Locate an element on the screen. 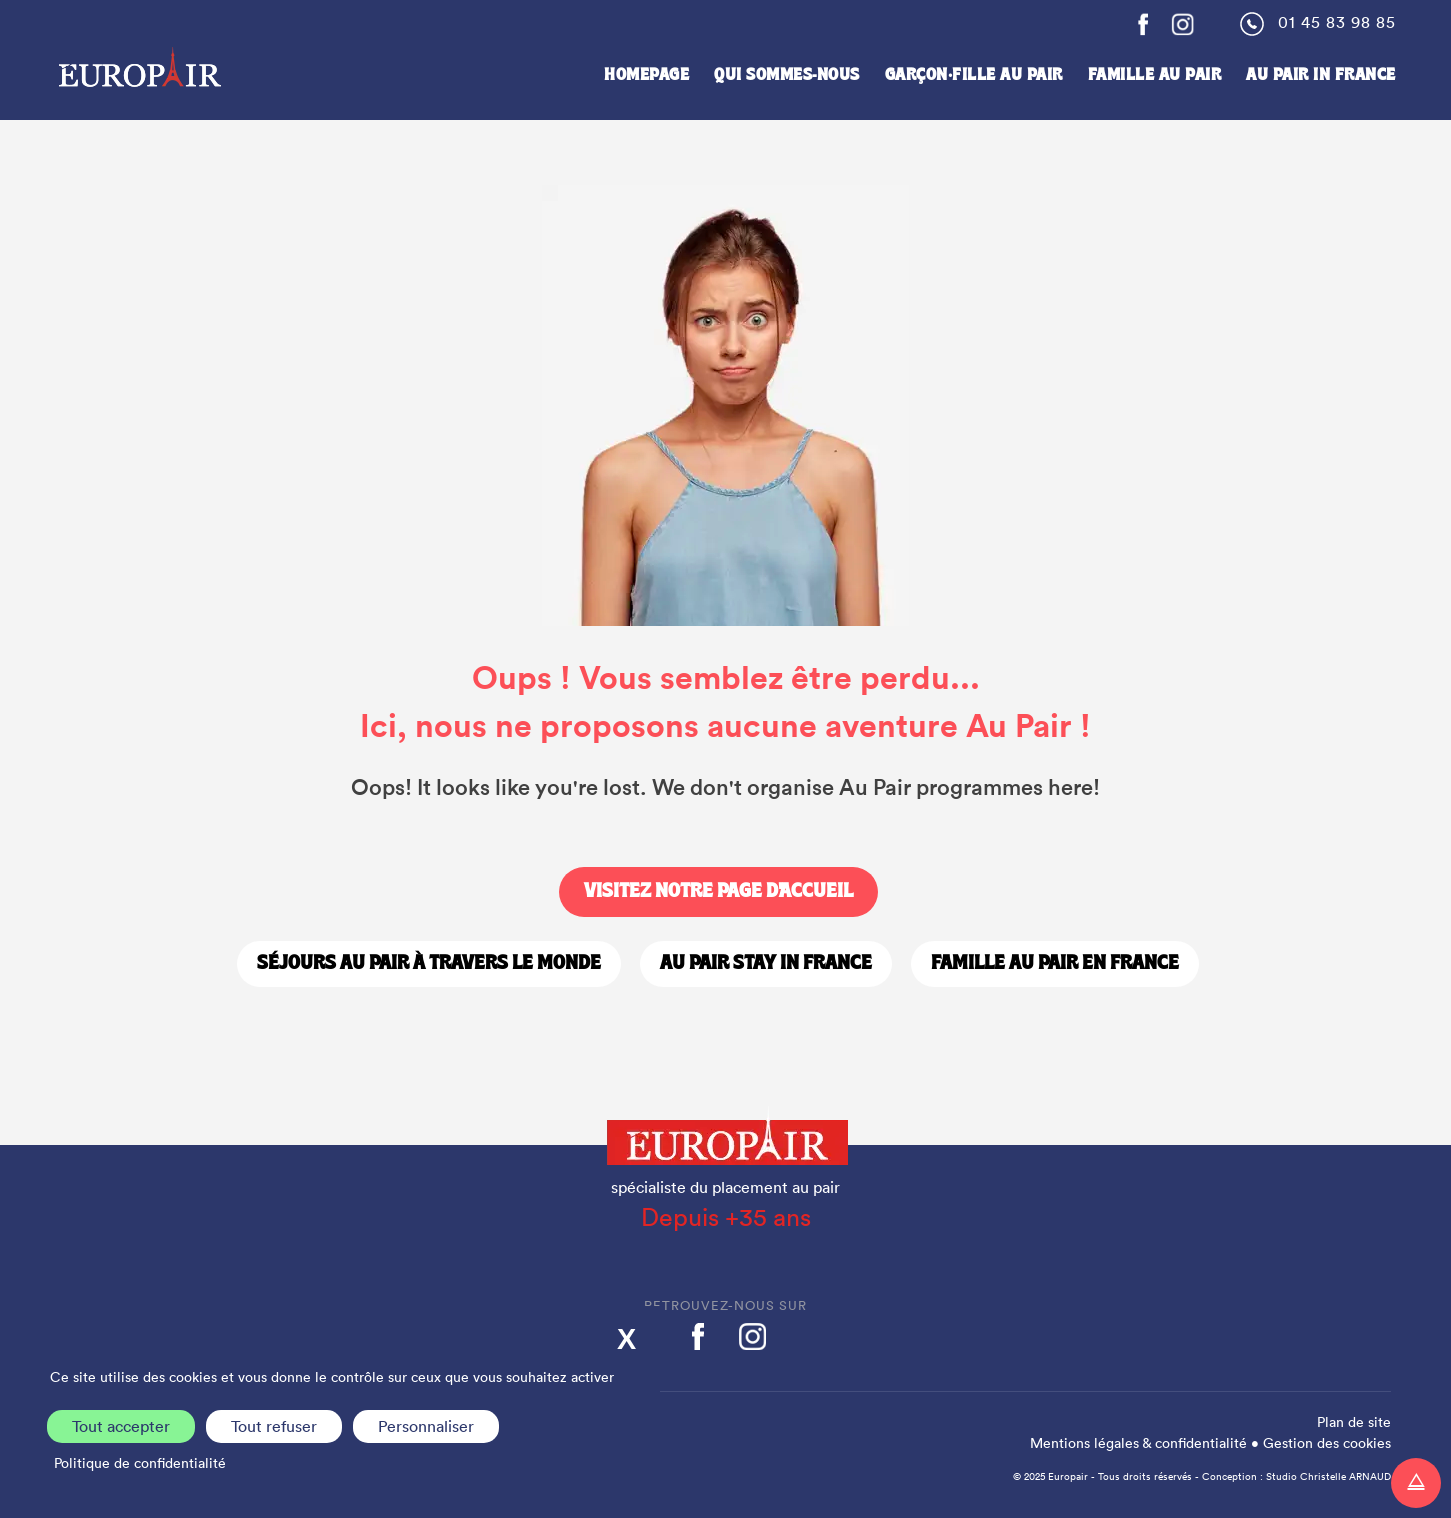  Qui sommes-nous is located at coordinates (787, 75).